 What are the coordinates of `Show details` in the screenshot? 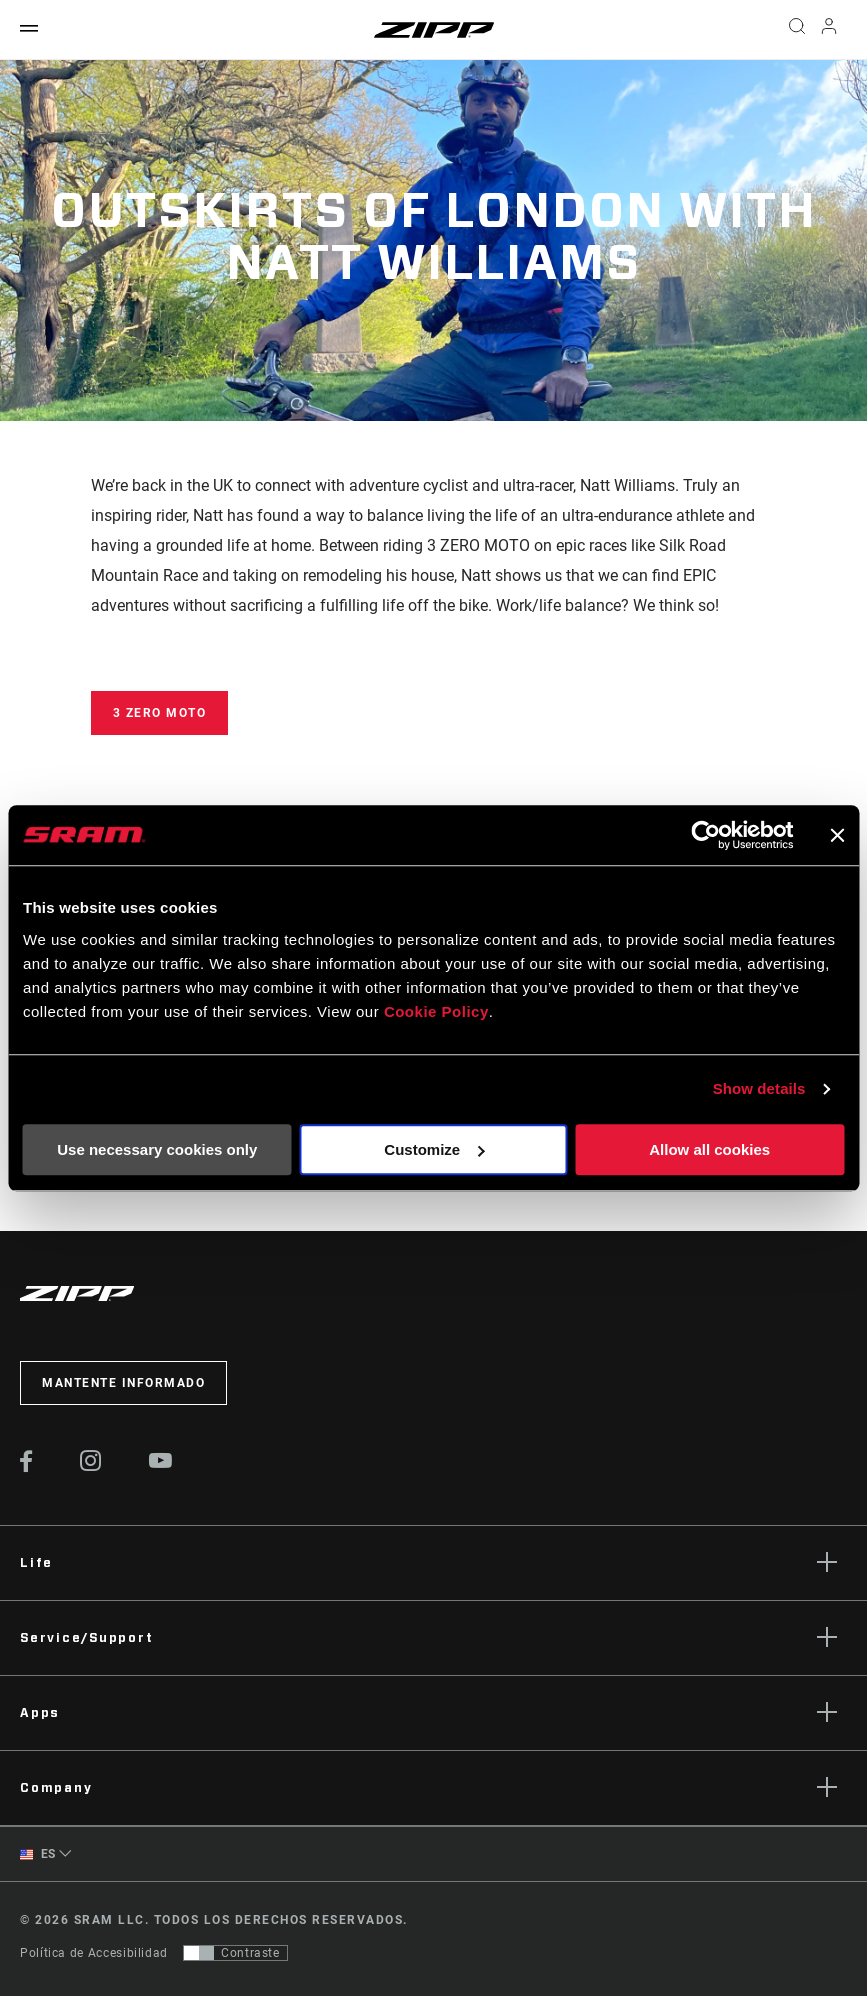 It's located at (759, 1088).